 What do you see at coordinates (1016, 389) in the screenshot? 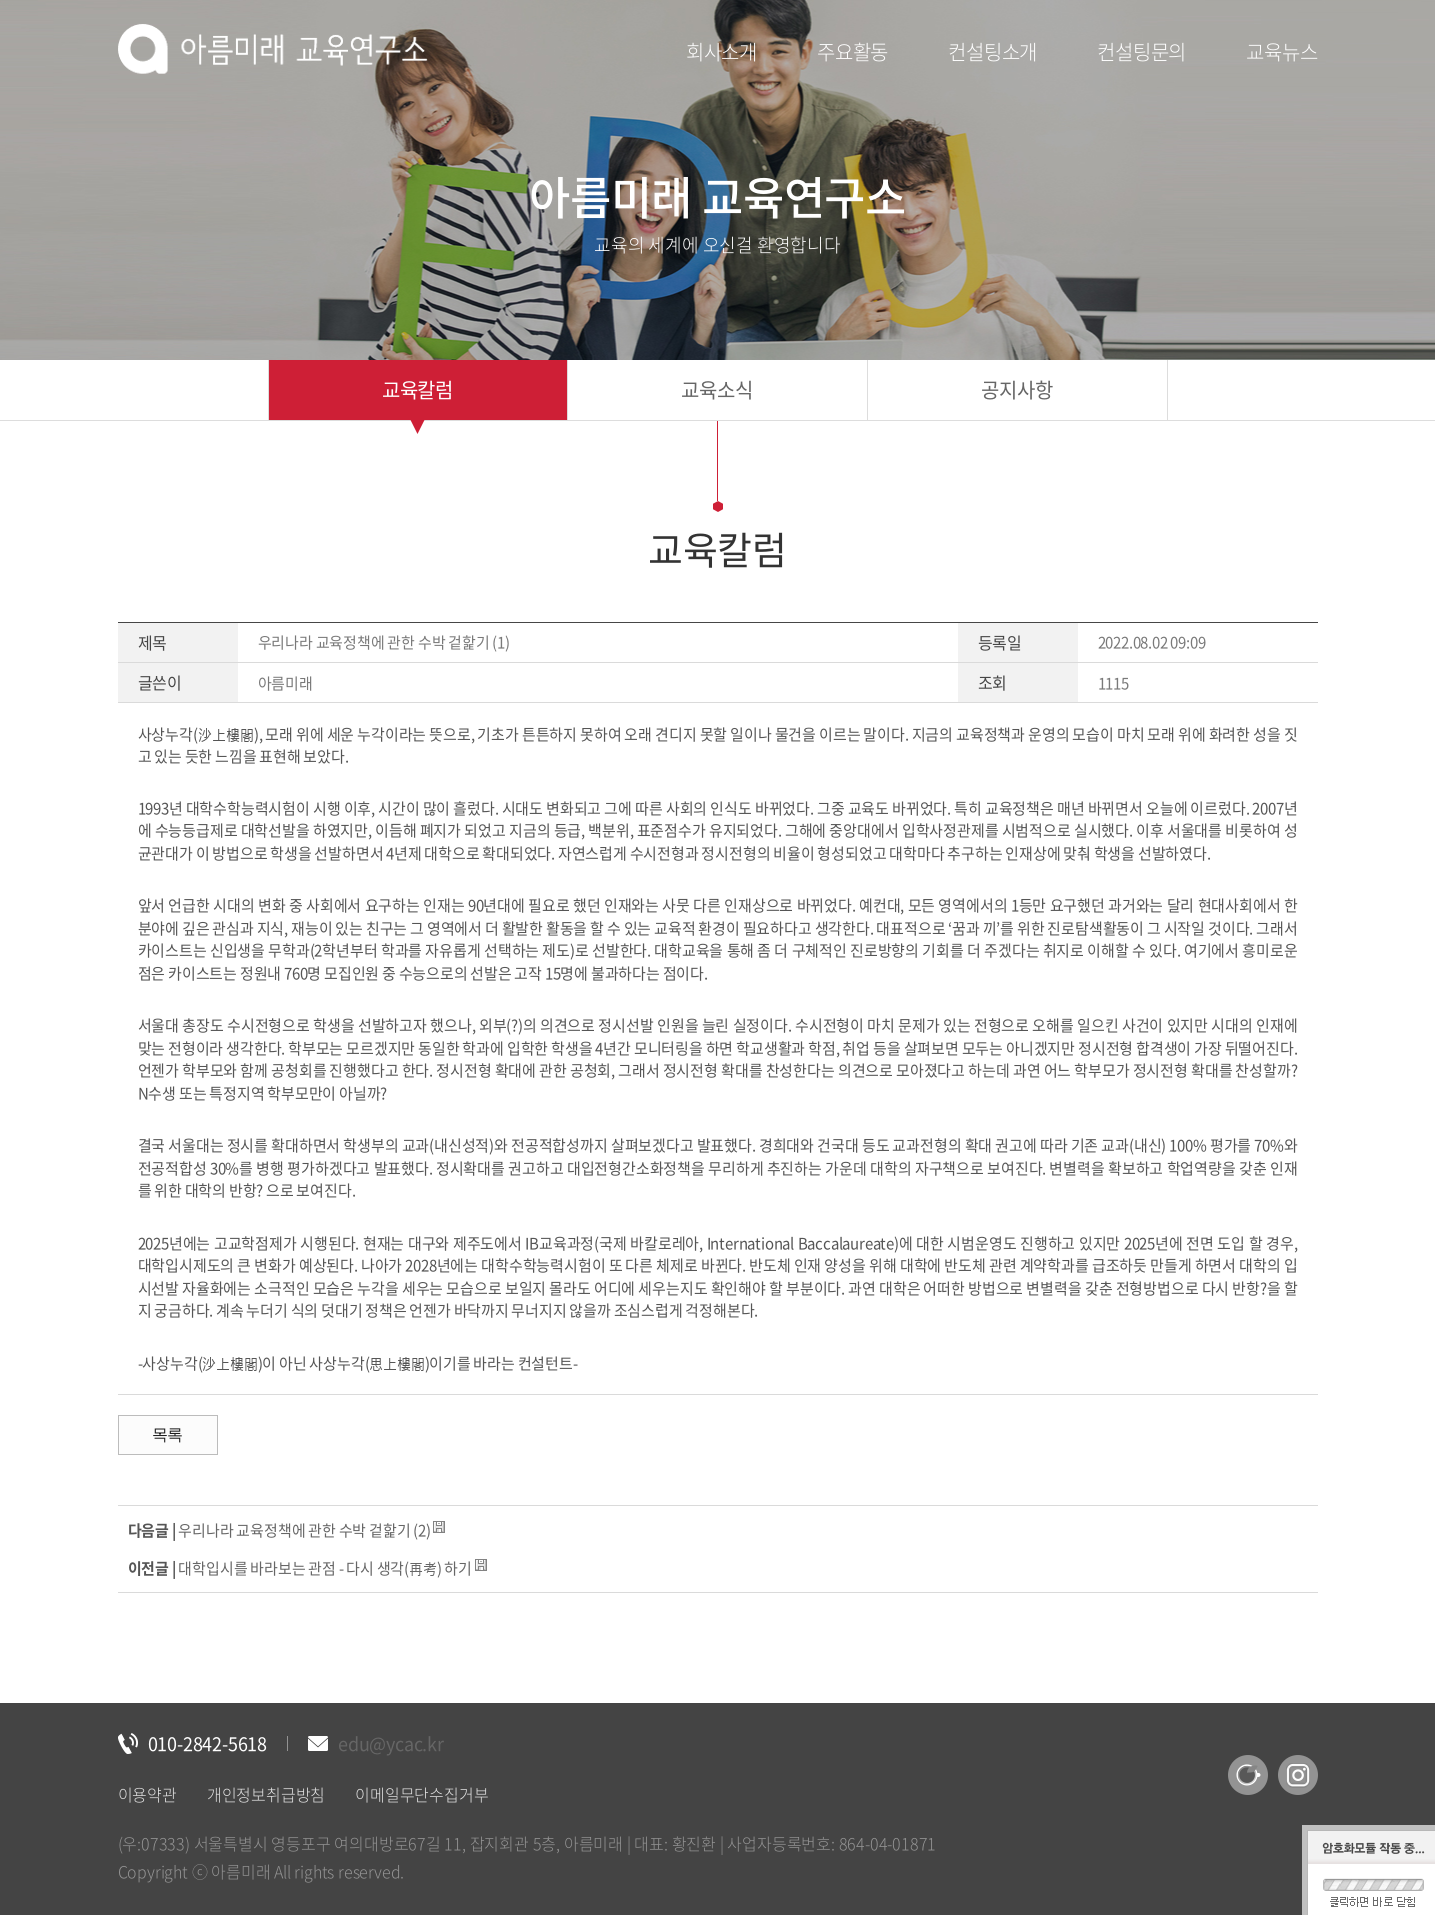
I see `공지사항` at bounding box center [1016, 389].